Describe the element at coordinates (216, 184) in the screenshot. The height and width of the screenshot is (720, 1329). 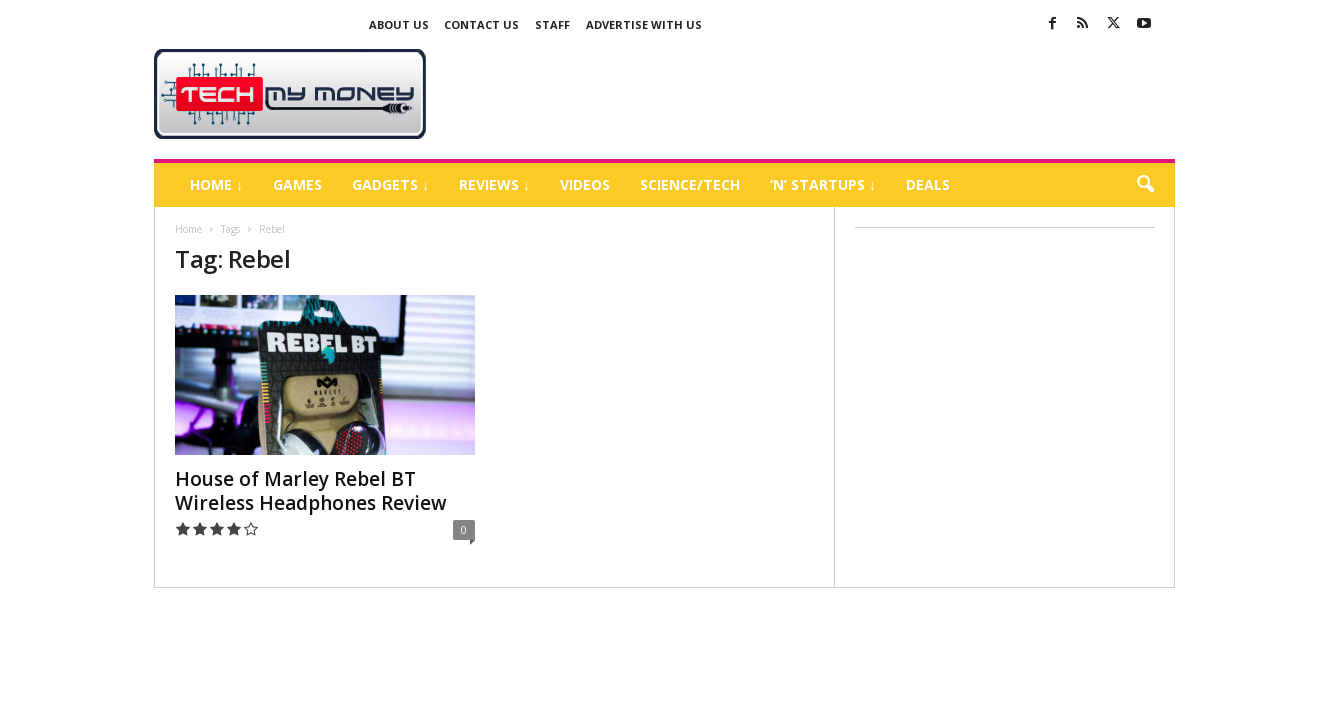
I see `Home ↓` at that location.